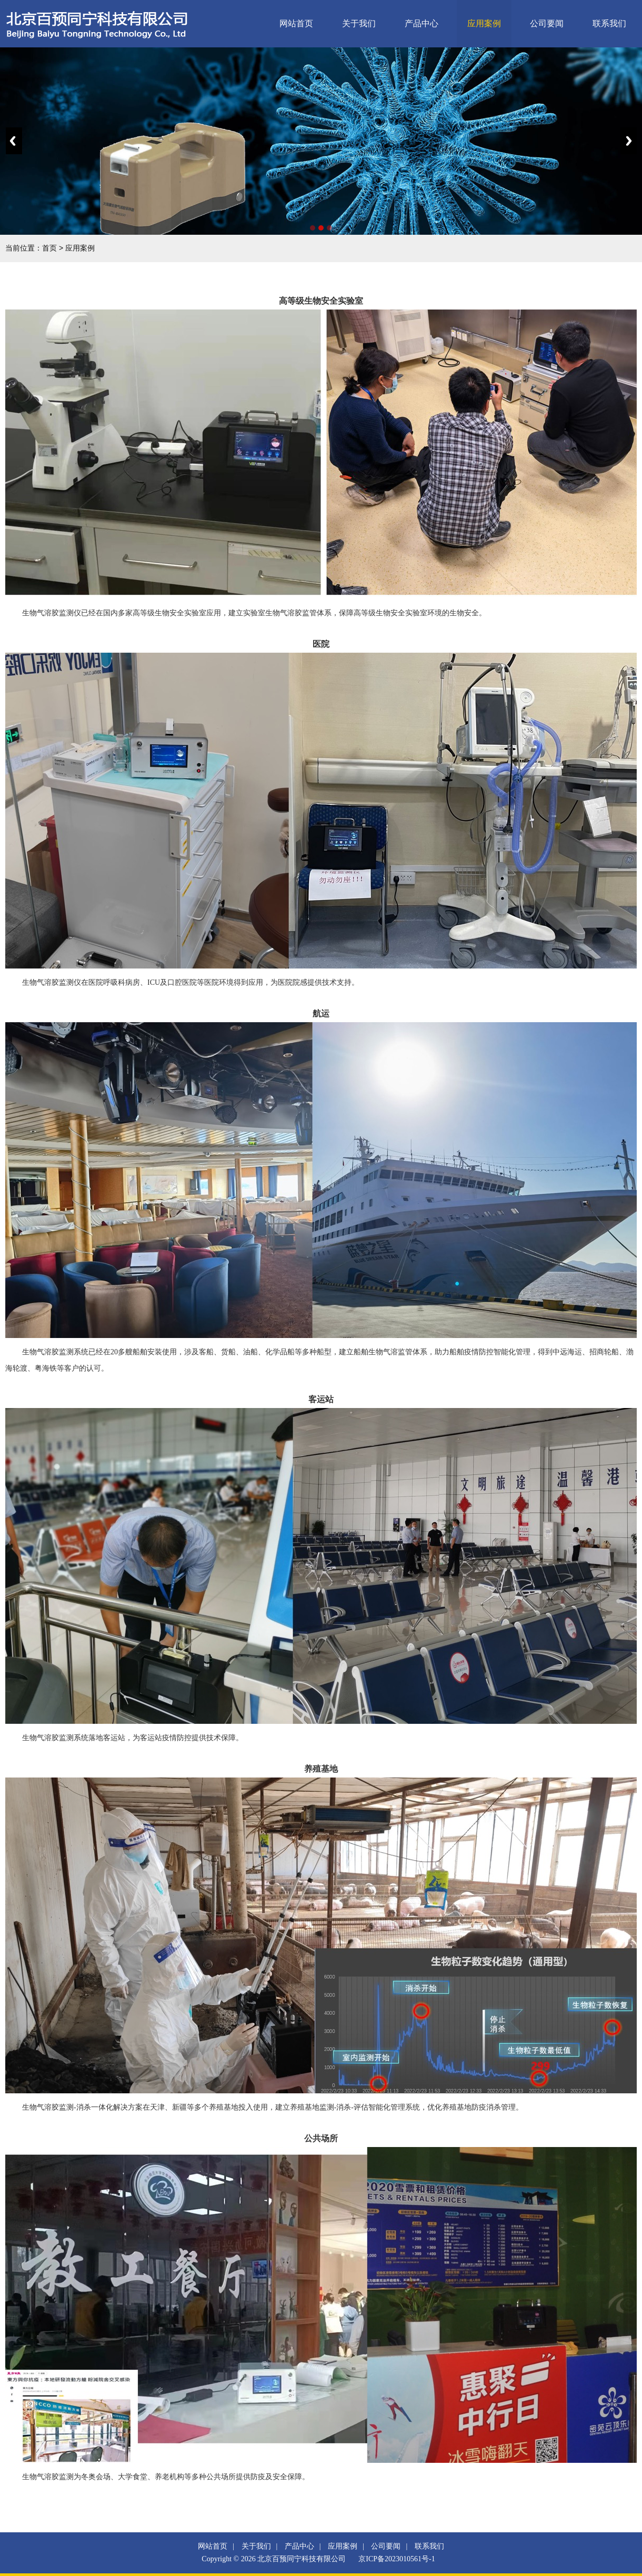 This screenshot has height=2576, width=642. I want to click on 网站首页, so click(296, 23).